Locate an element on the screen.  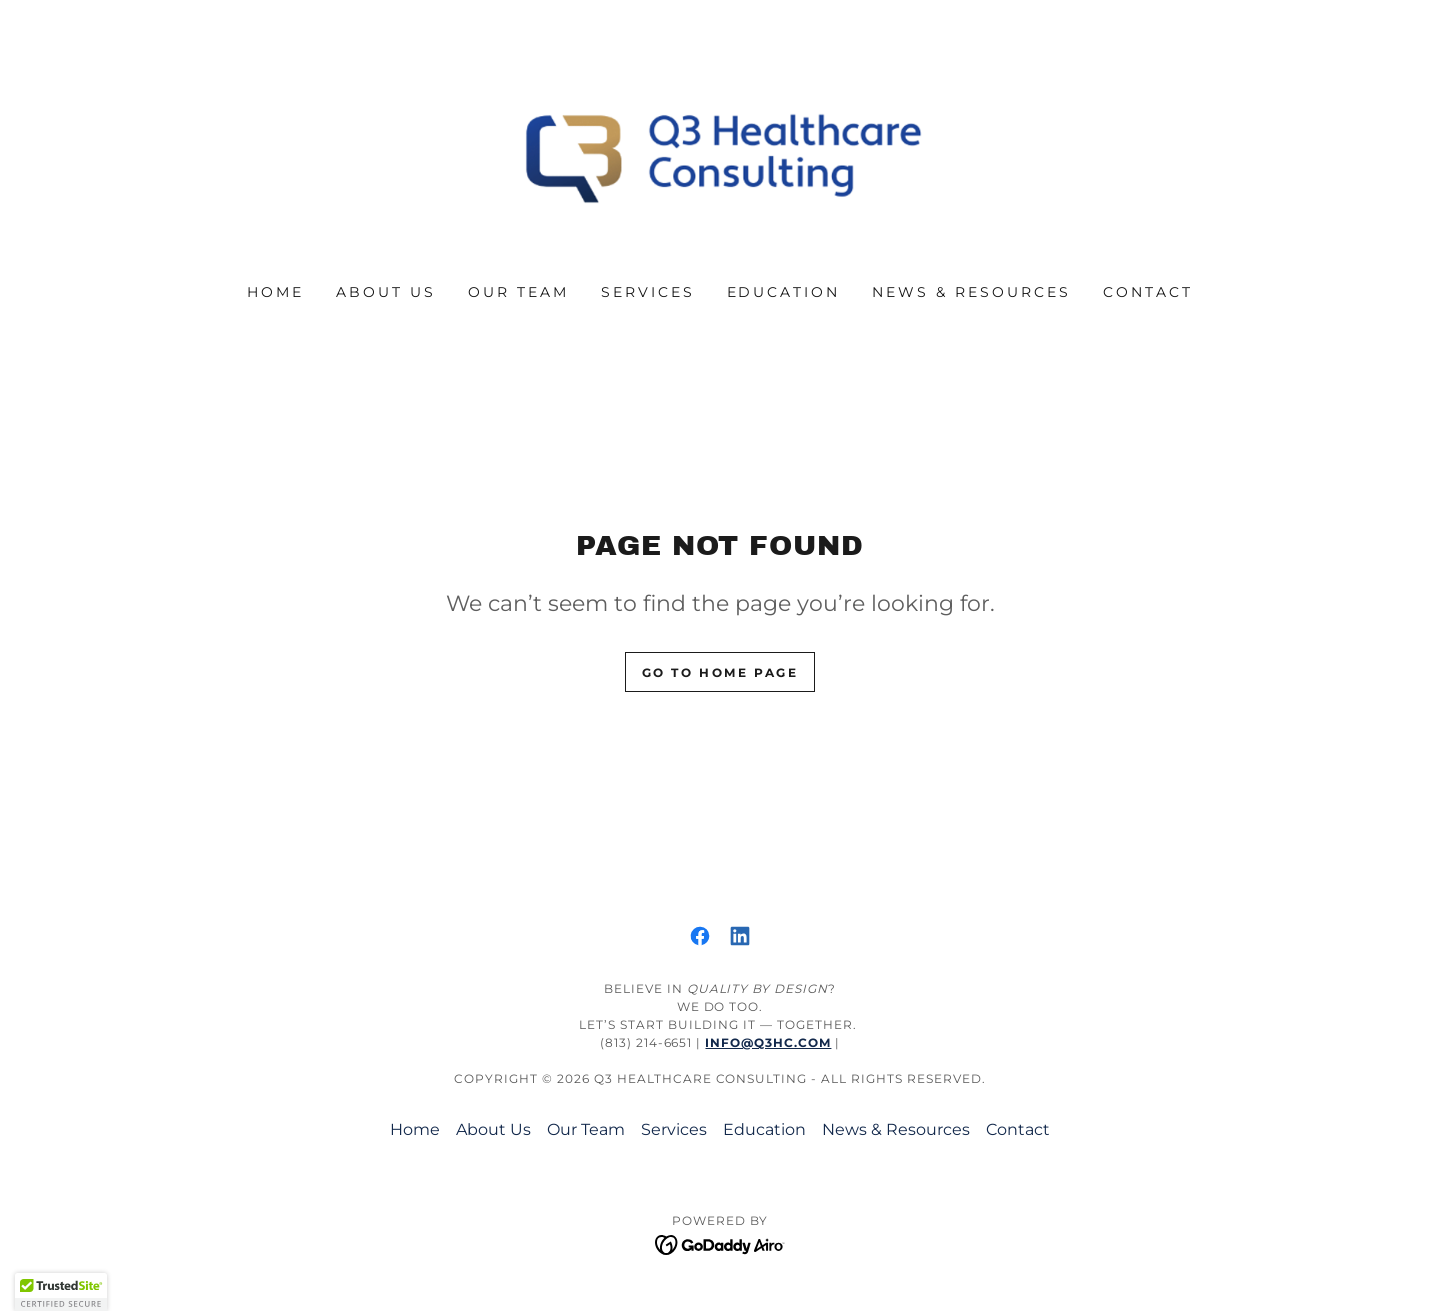
Home [link] is located at coordinates (275, 292).